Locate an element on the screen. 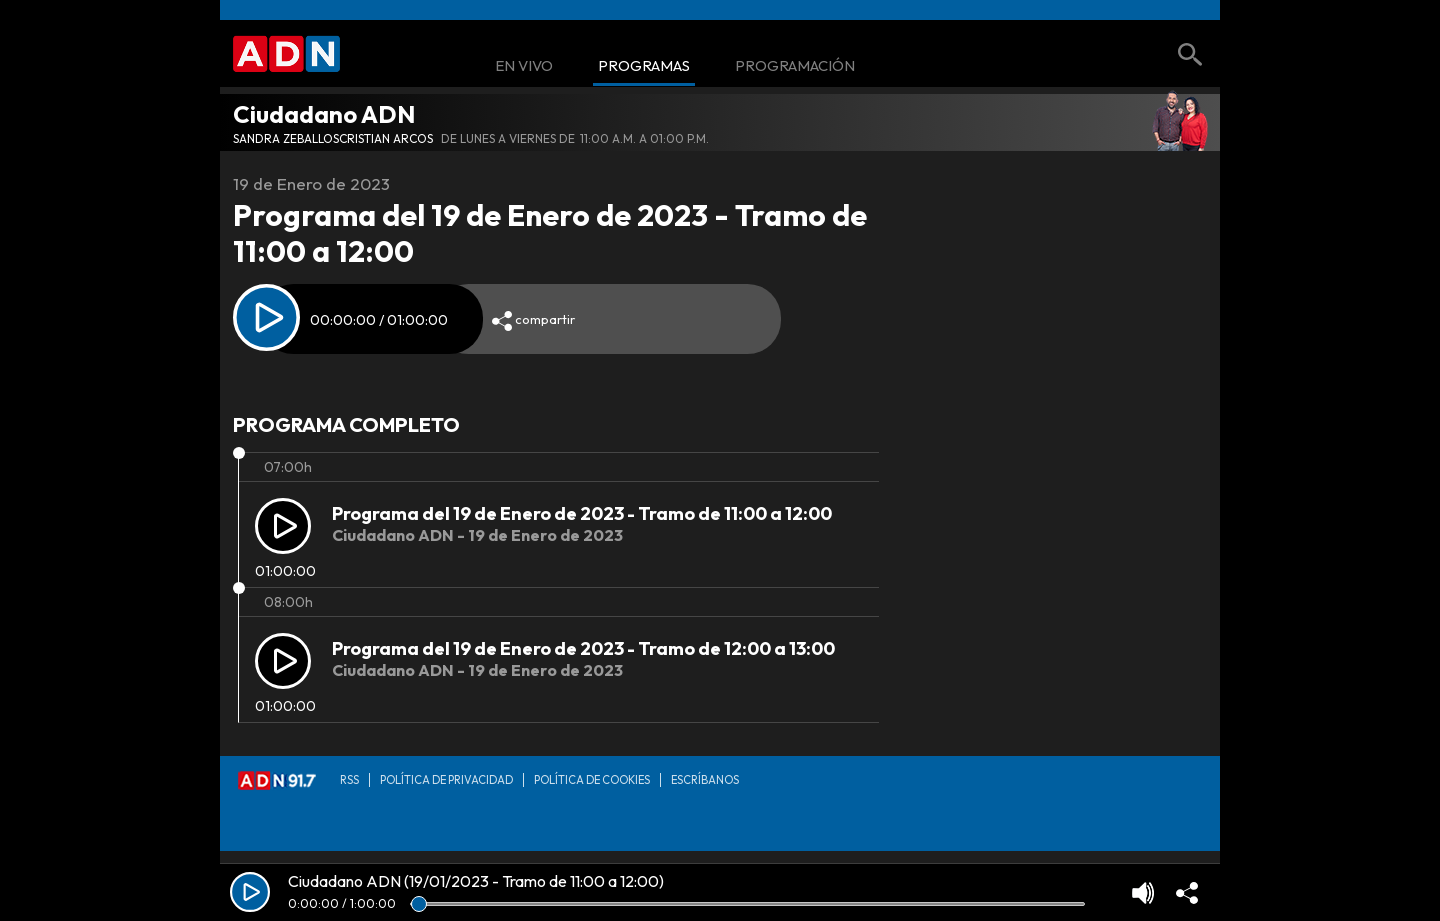  En Vivo is located at coordinates (524, 66).